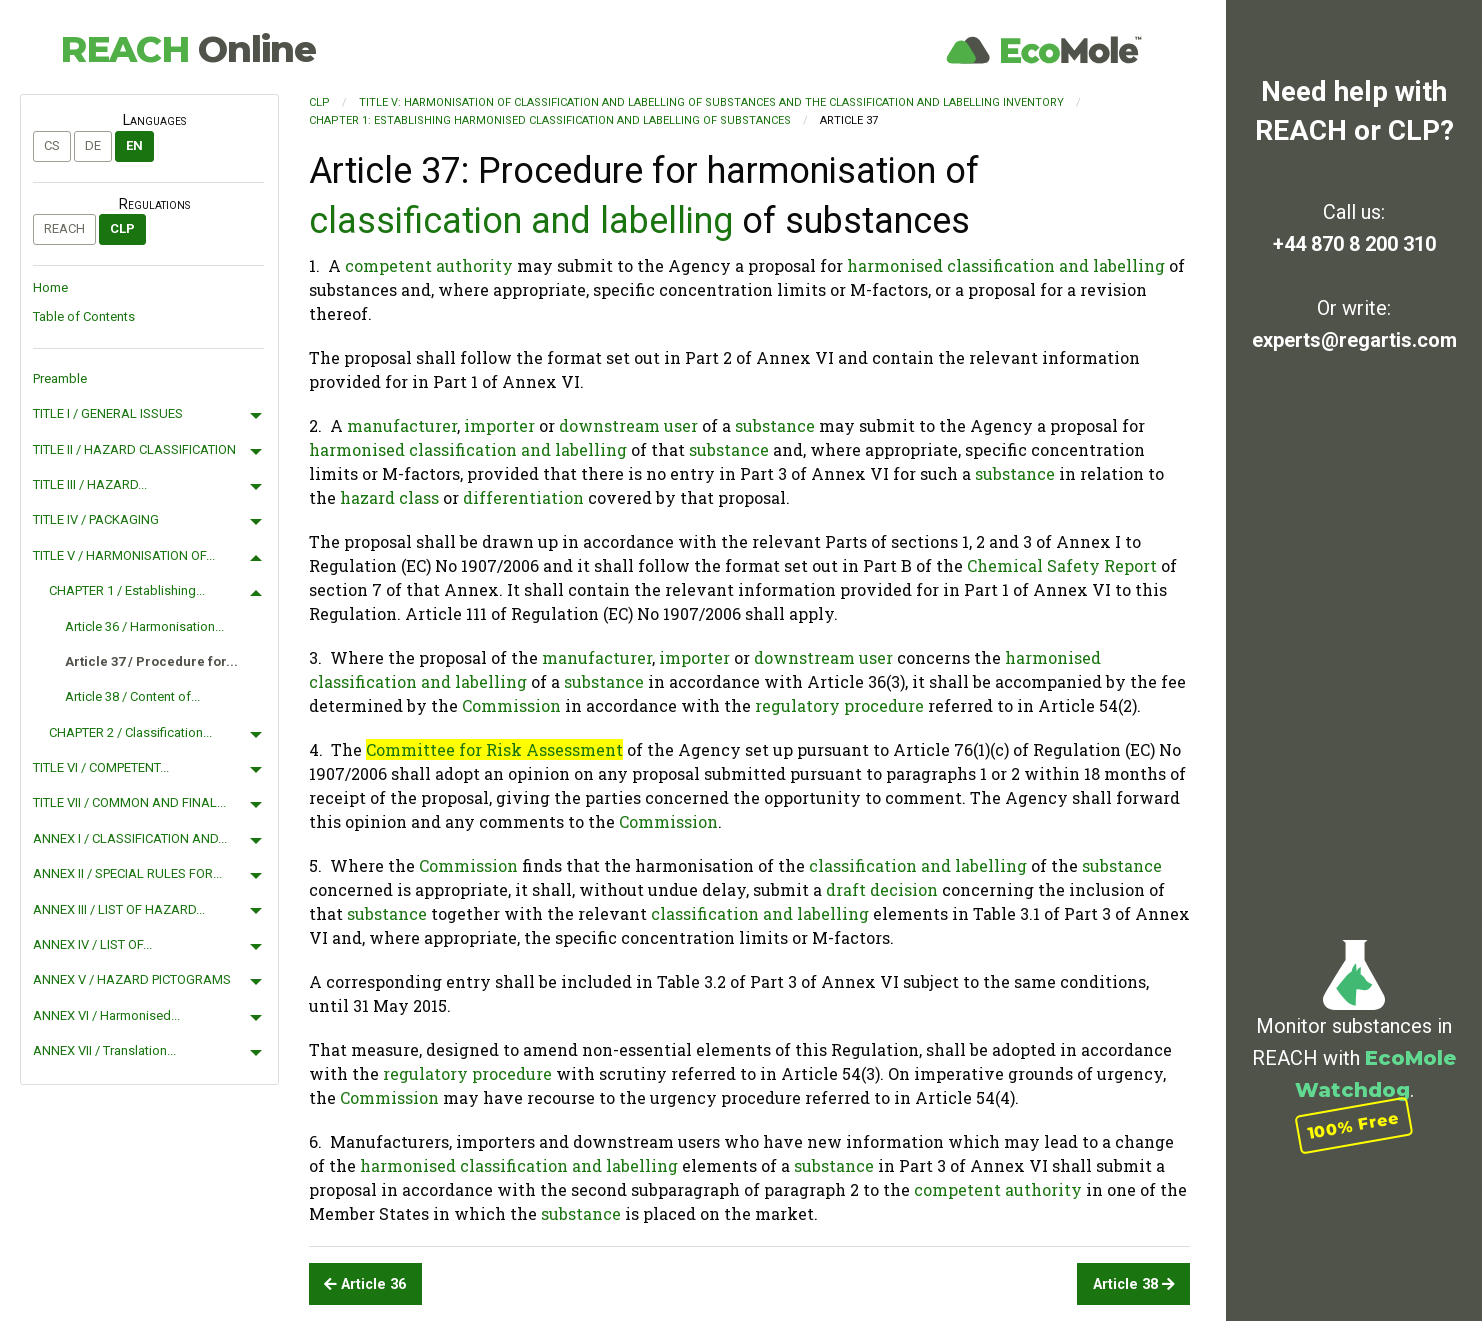 The image size is (1482, 1321). I want to click on Article 36, so click(365, 1284).